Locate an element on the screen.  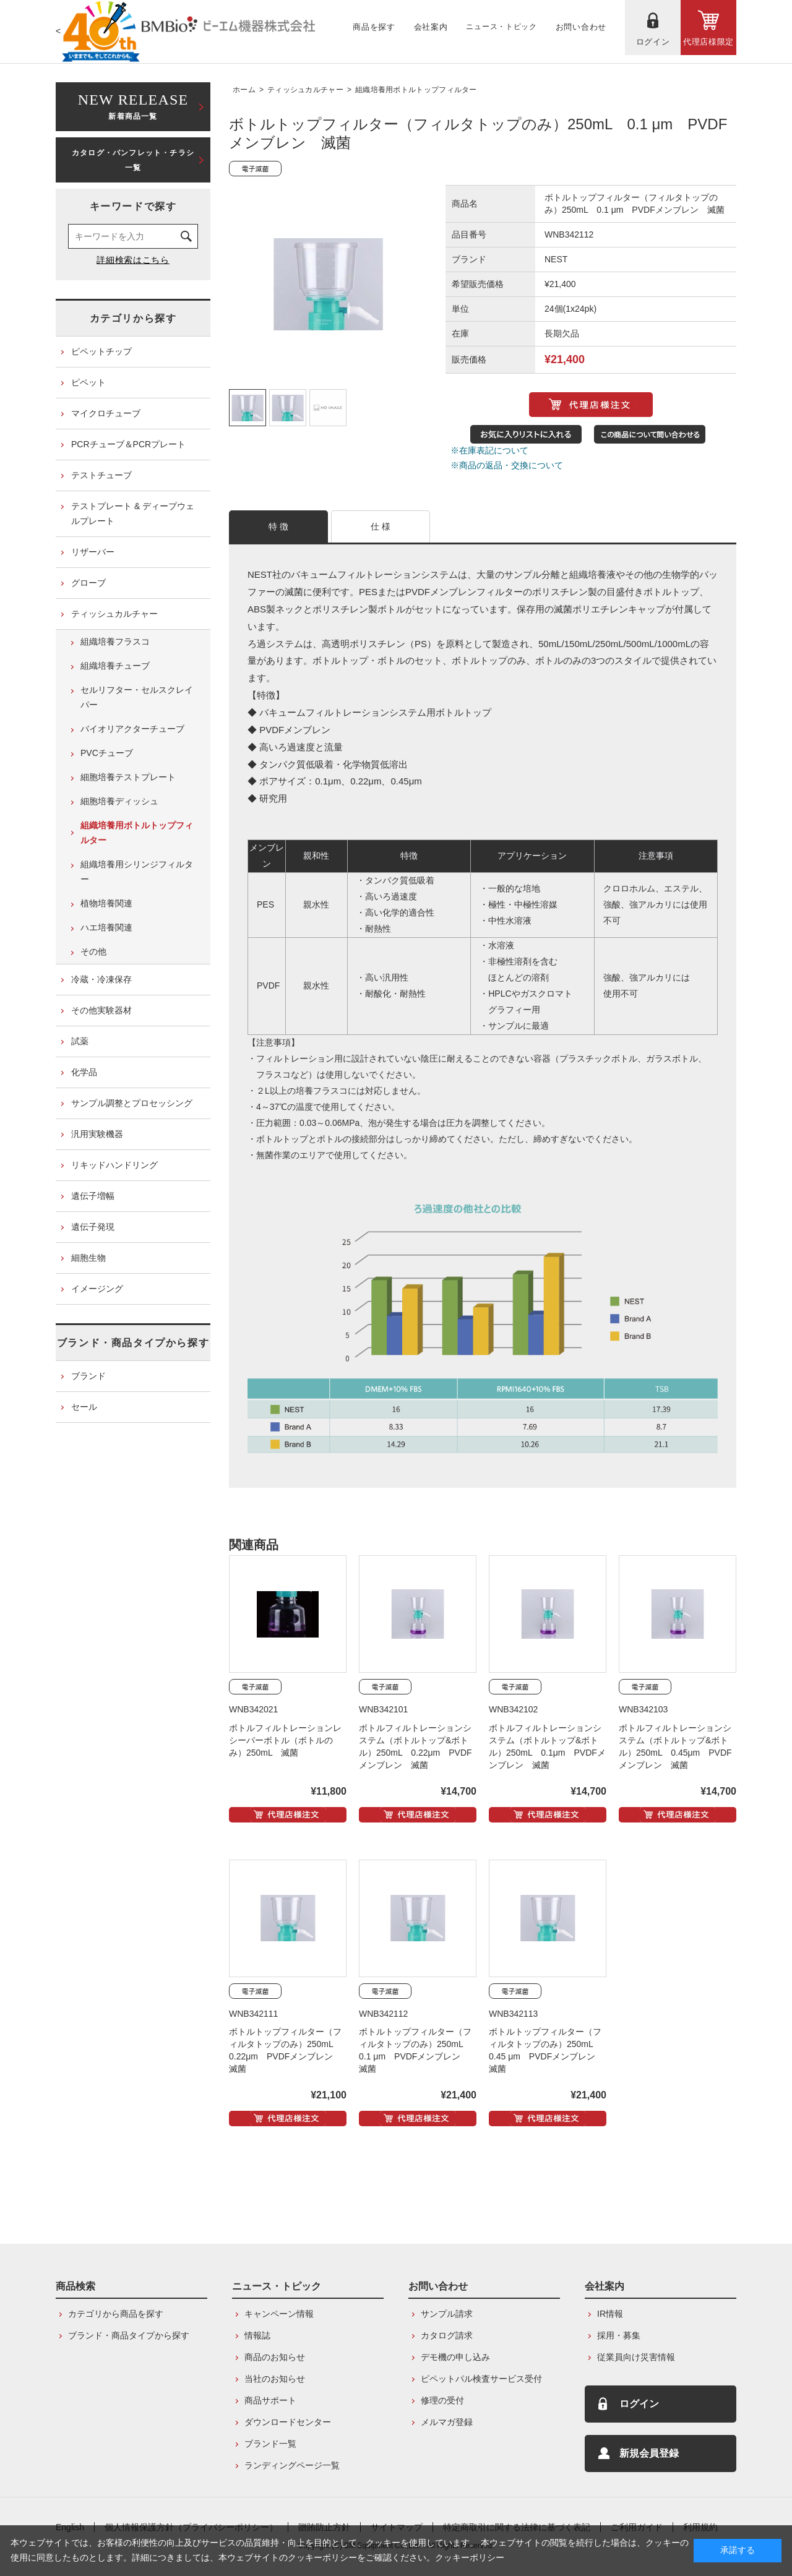
ダウンロードセンター is located at coordinates (287, 2422).